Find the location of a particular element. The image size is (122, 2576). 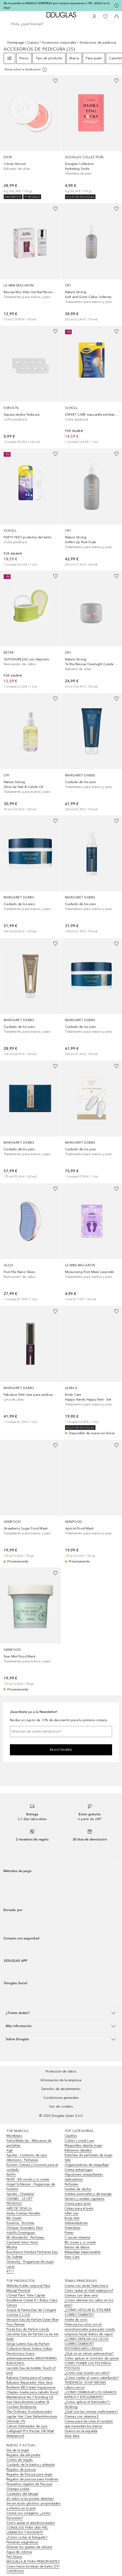

[searchbox] is located at coordinates (61, 24).